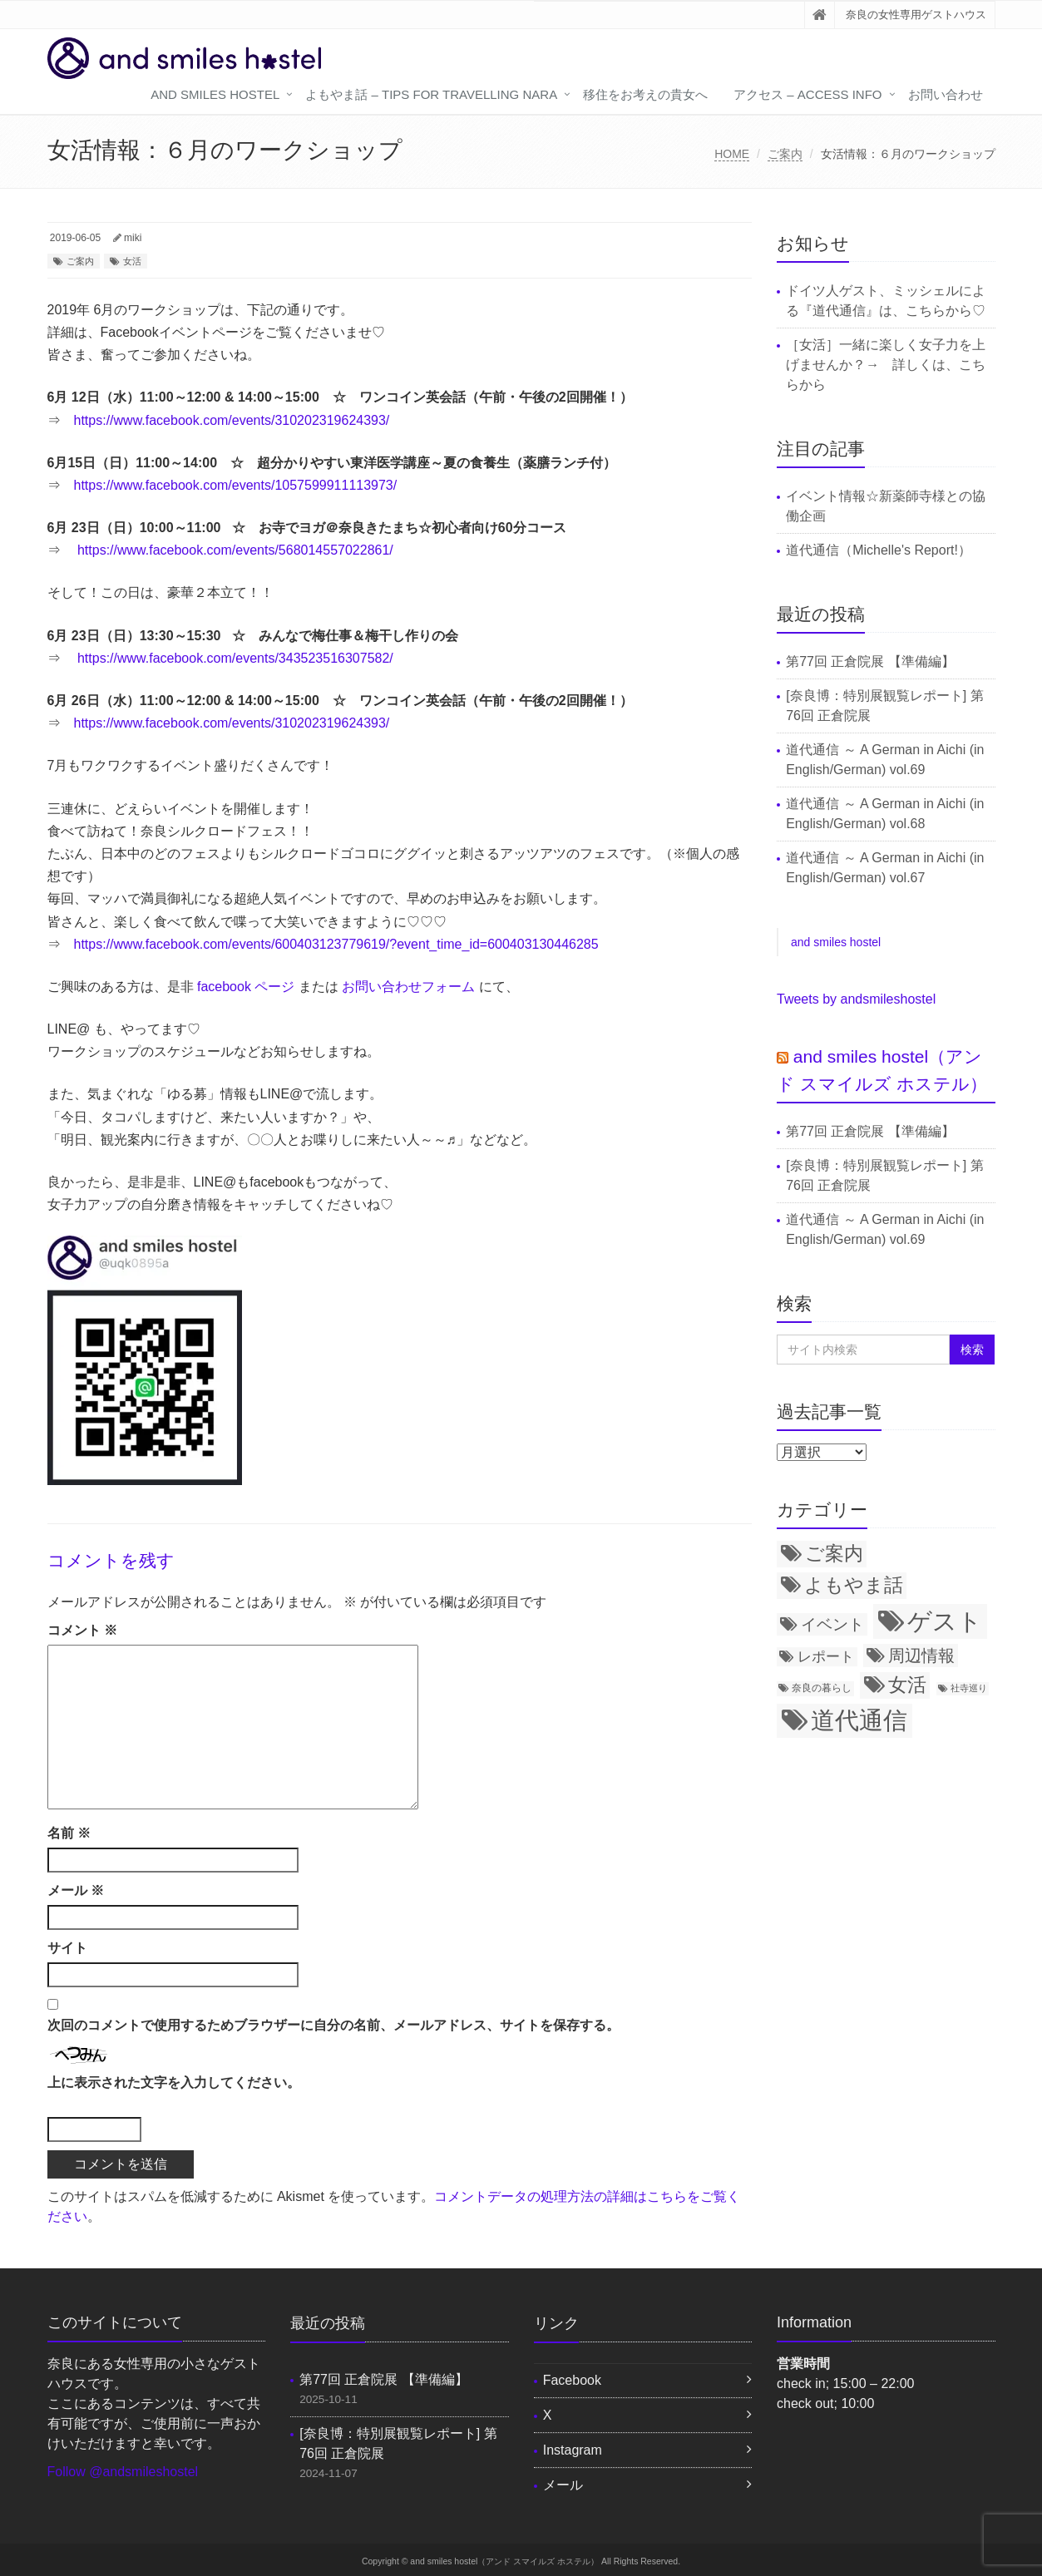 This screenshot has height=2576, width=1042. I want to click on 上に表示された文字を入力してください。, so click(173, 2082).